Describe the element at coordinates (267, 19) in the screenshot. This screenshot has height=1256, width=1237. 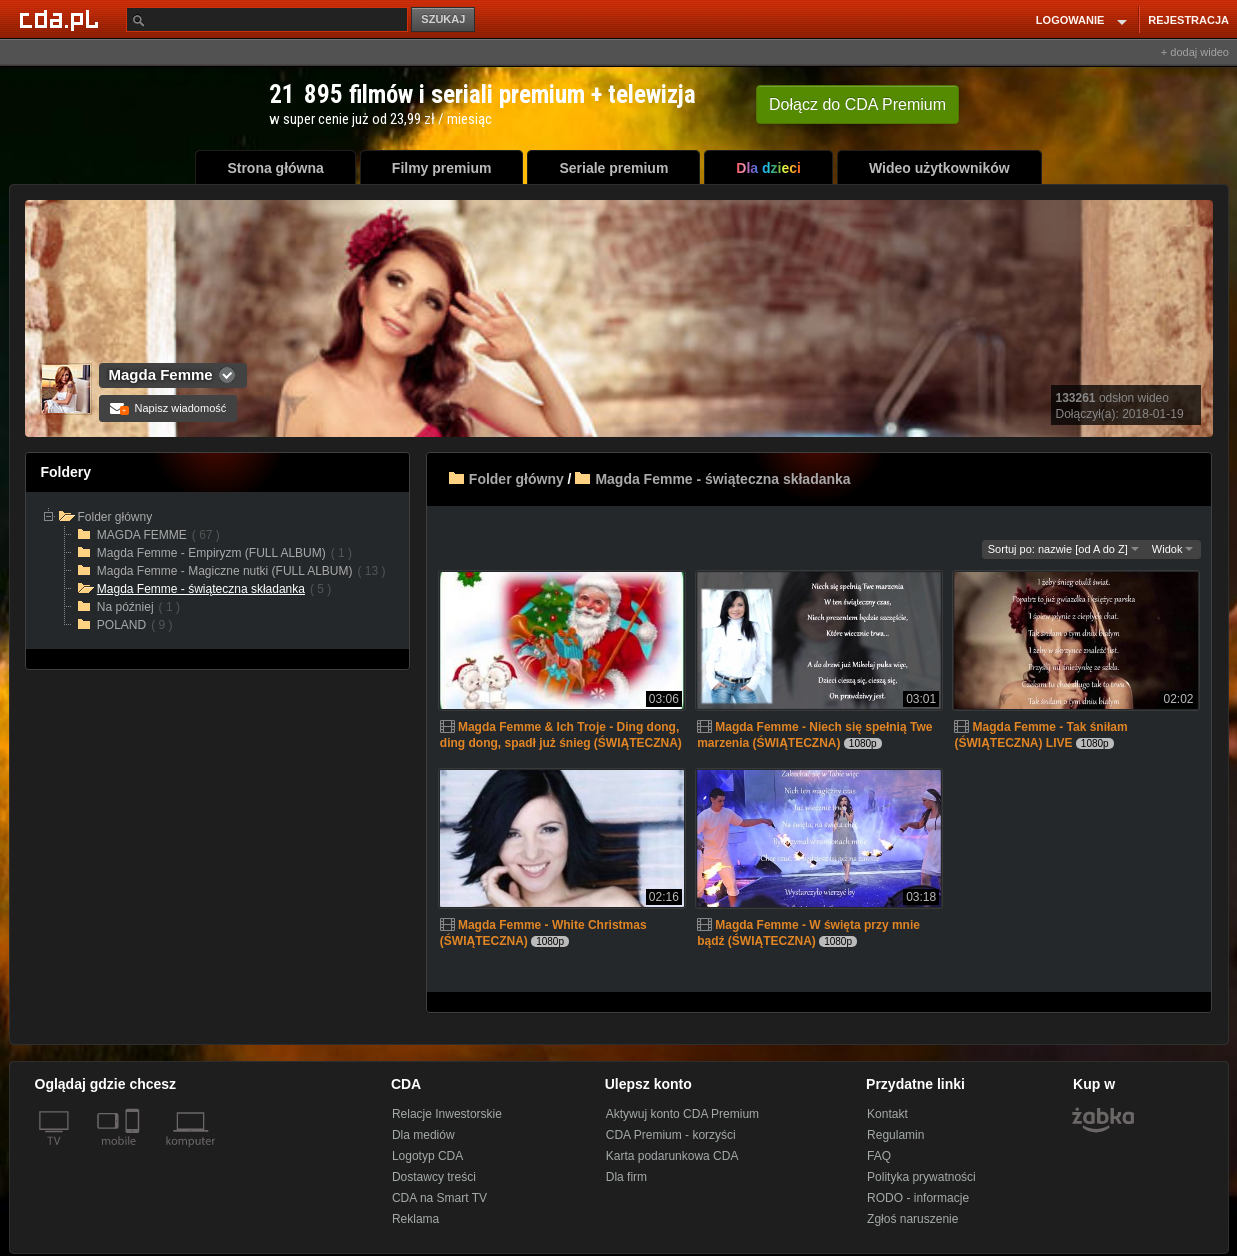
I see `[Szukaj]` at that location.